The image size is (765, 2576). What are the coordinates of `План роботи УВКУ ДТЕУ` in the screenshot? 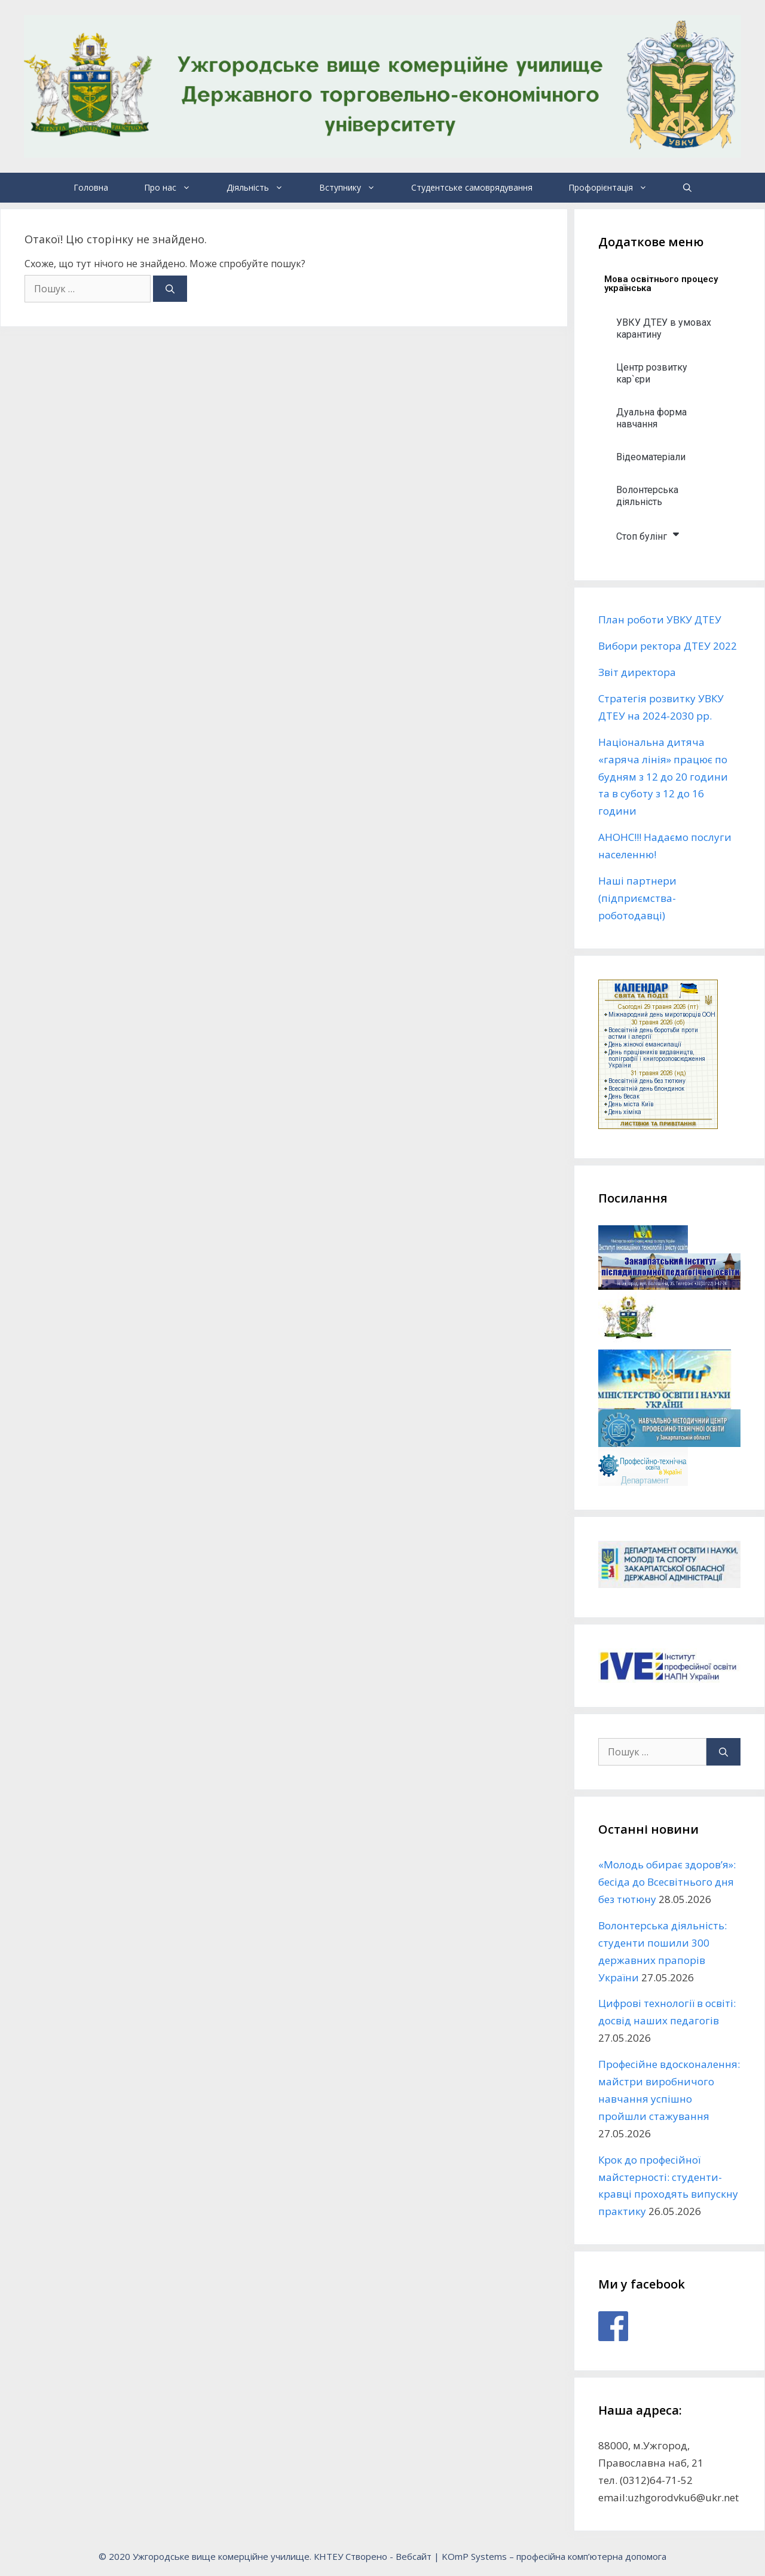 It's located at (659, 619).